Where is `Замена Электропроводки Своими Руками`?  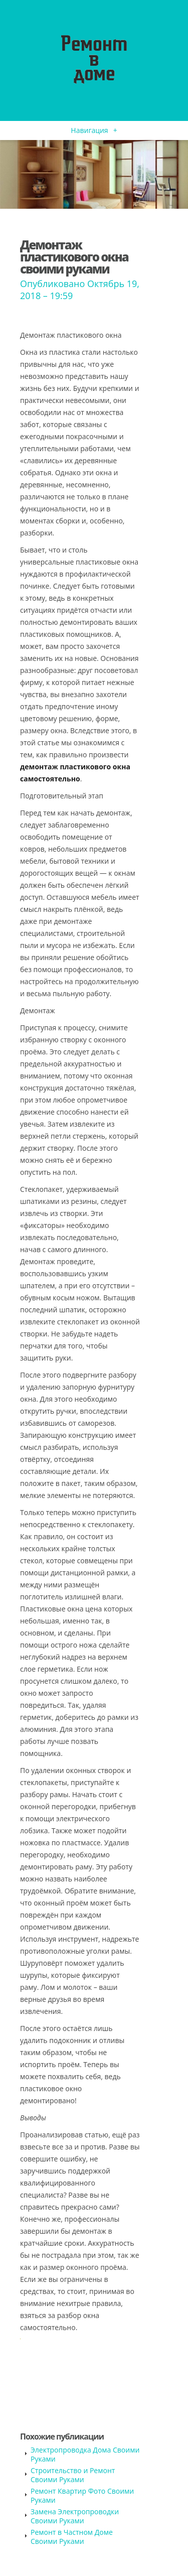
Замена Электропроводки Своими Руками is located at coordinates (75, 2516).